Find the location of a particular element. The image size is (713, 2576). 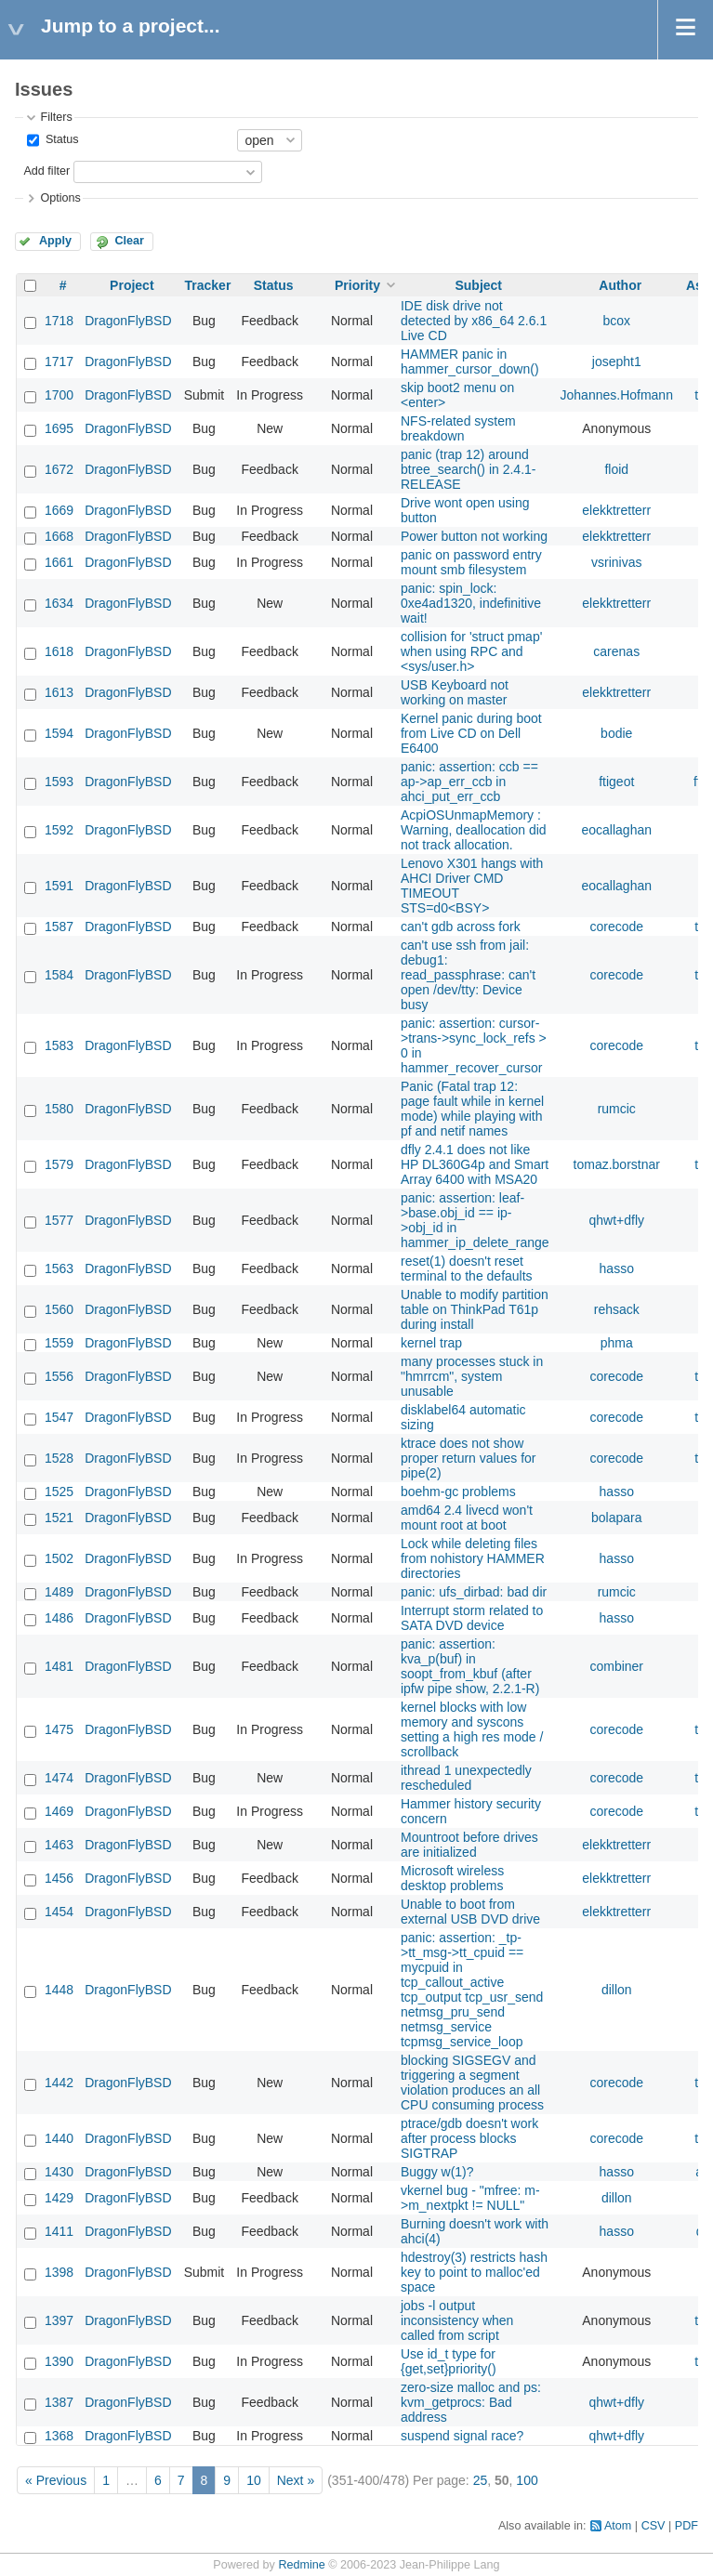

tomaz.borstnar is located at coordinates (617, 1164).